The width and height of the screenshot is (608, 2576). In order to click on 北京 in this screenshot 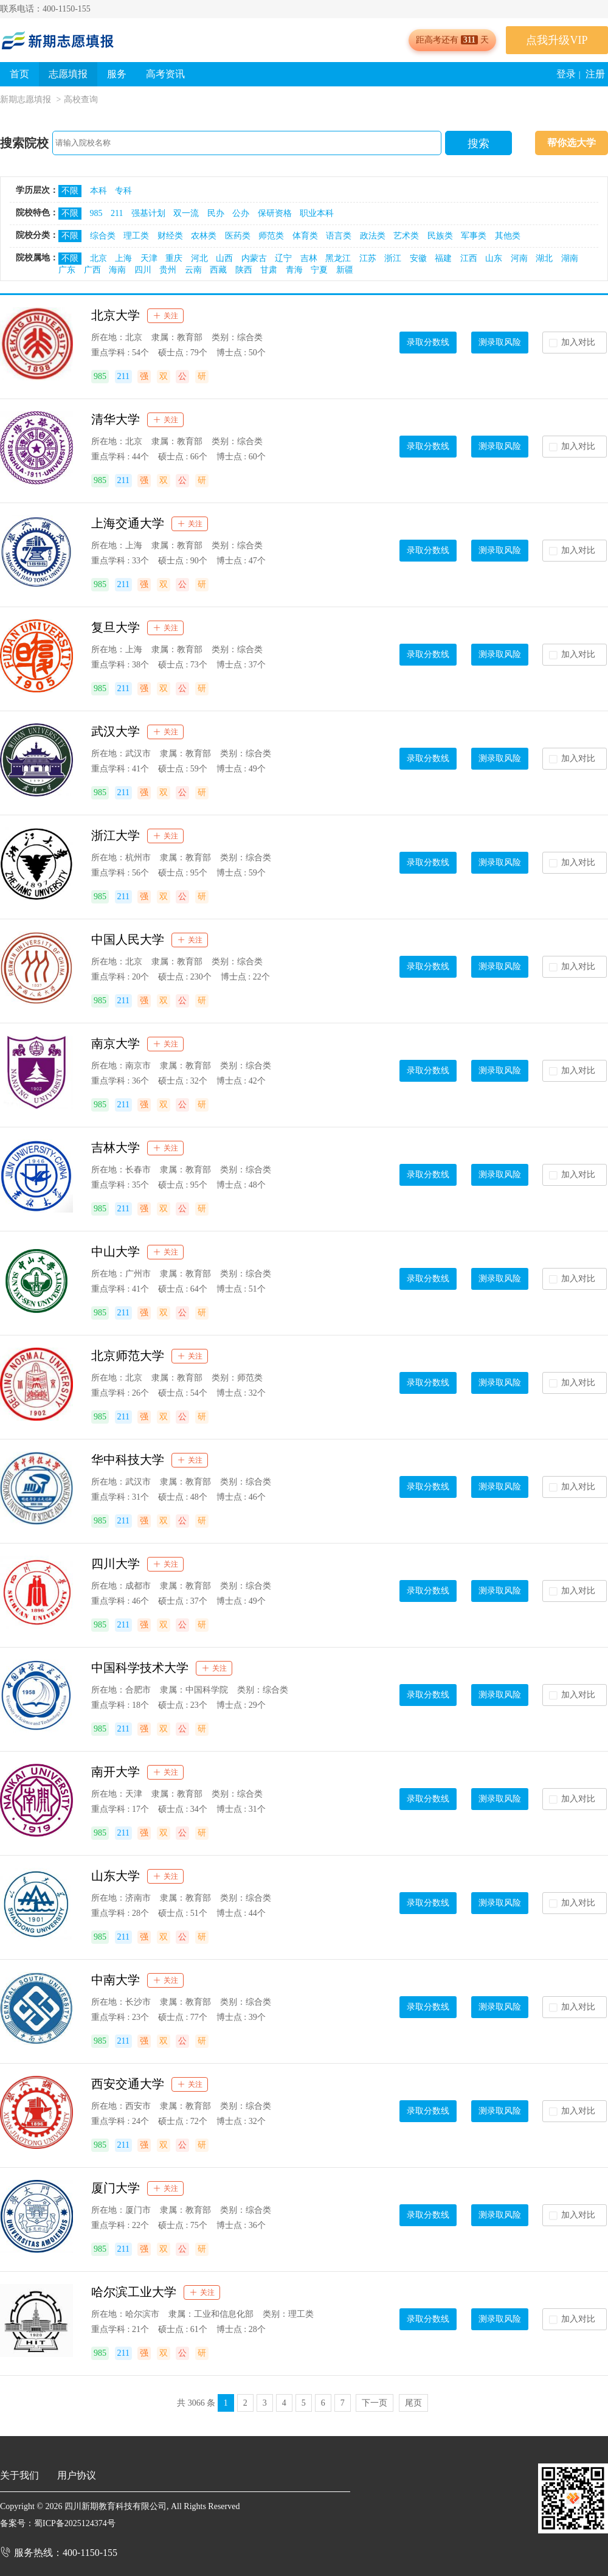, I will do `click(98, 258)`.